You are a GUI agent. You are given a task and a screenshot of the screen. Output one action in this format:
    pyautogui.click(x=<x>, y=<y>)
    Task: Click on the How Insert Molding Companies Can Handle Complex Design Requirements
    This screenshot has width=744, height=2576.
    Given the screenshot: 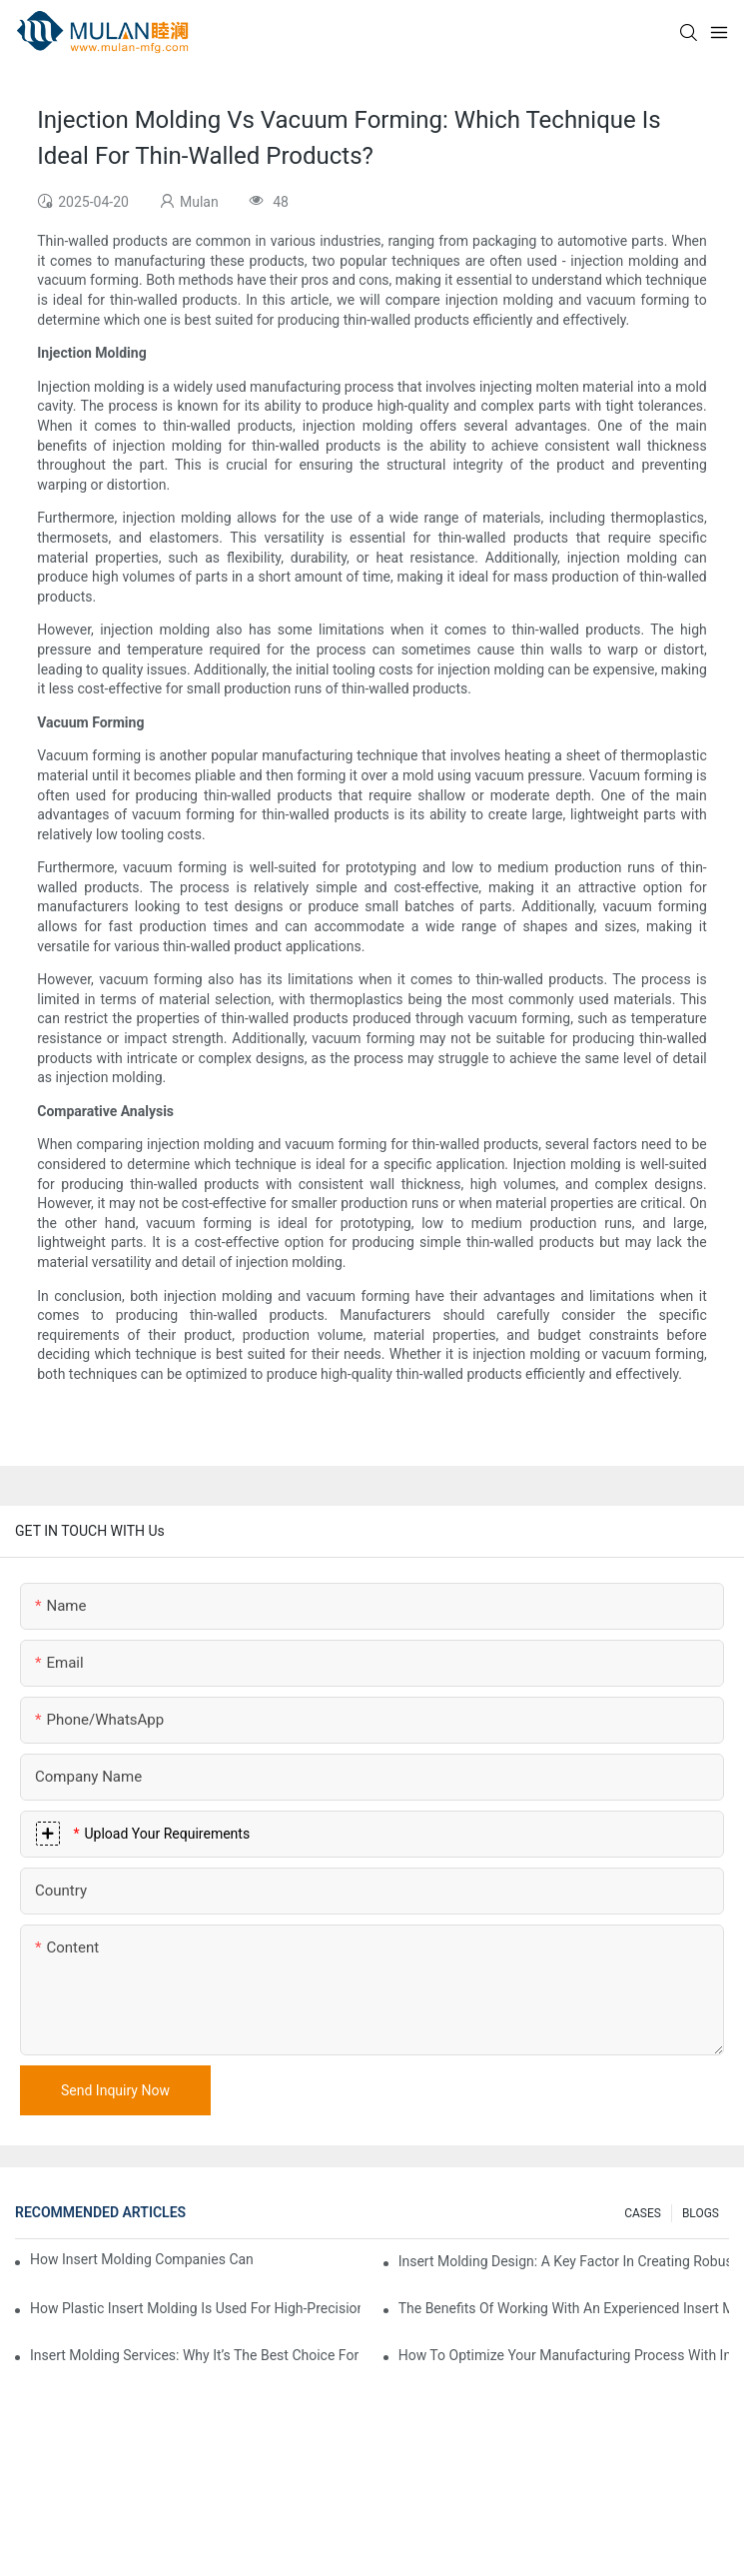 What is the action you would take?
    pyautogui.click(x=143, y=2259)
    